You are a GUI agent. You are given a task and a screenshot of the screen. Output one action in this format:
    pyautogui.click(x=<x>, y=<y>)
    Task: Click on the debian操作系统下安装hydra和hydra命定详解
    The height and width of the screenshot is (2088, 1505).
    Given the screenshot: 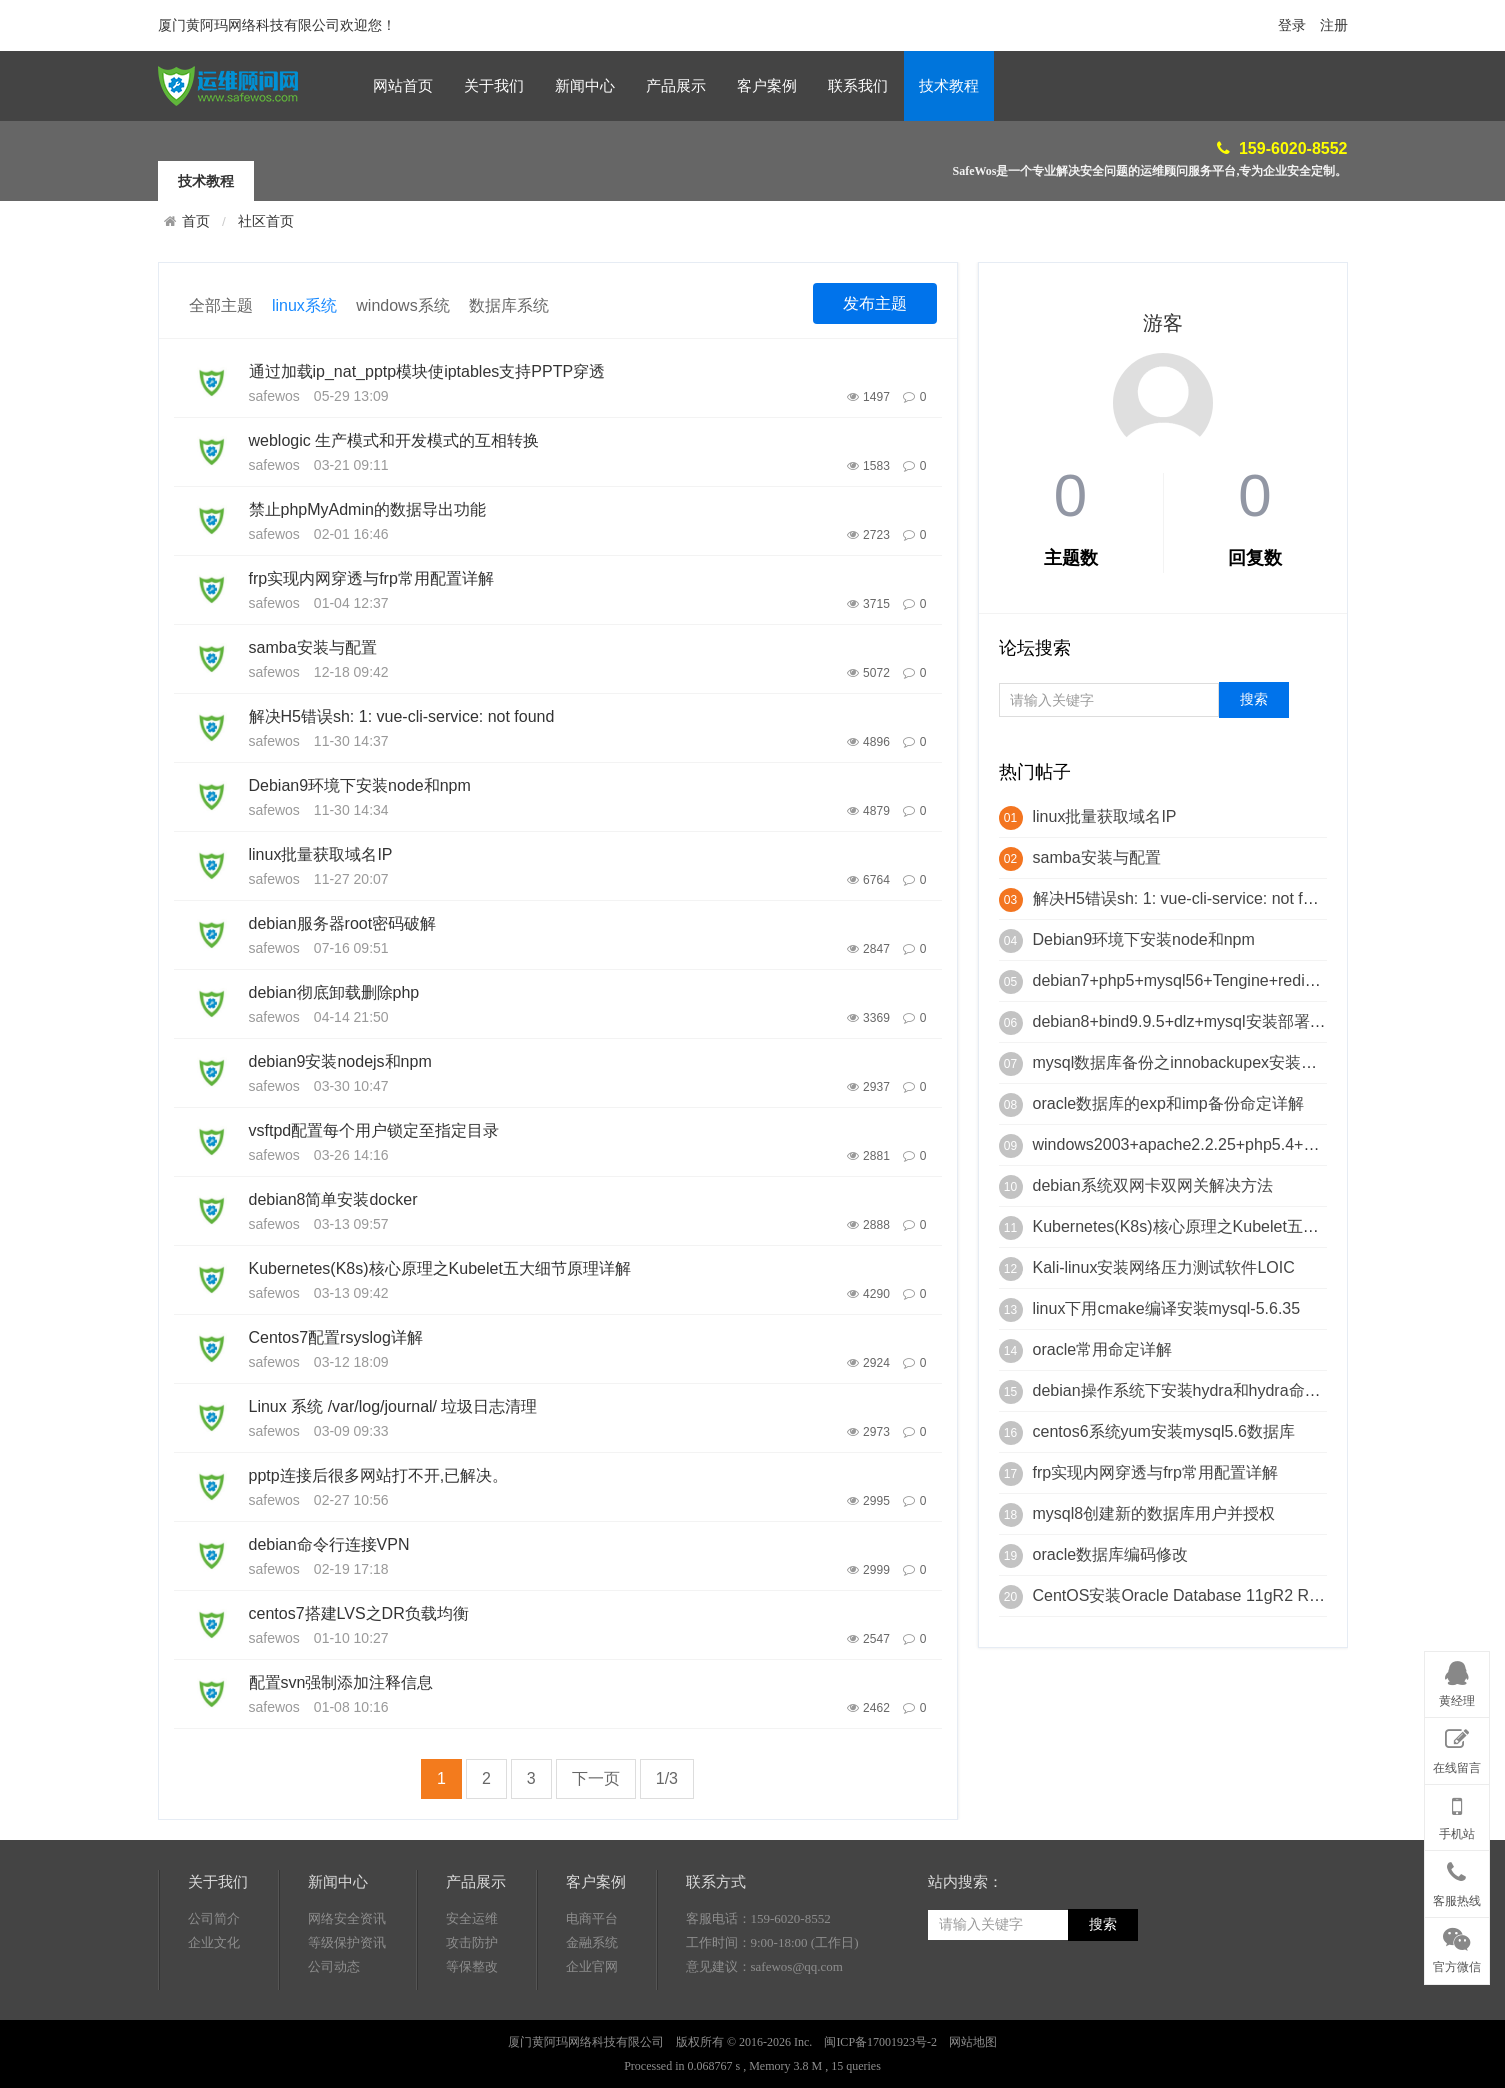 What is the action you would take?
    pyautogui.click(x=1193, y=1390)
    